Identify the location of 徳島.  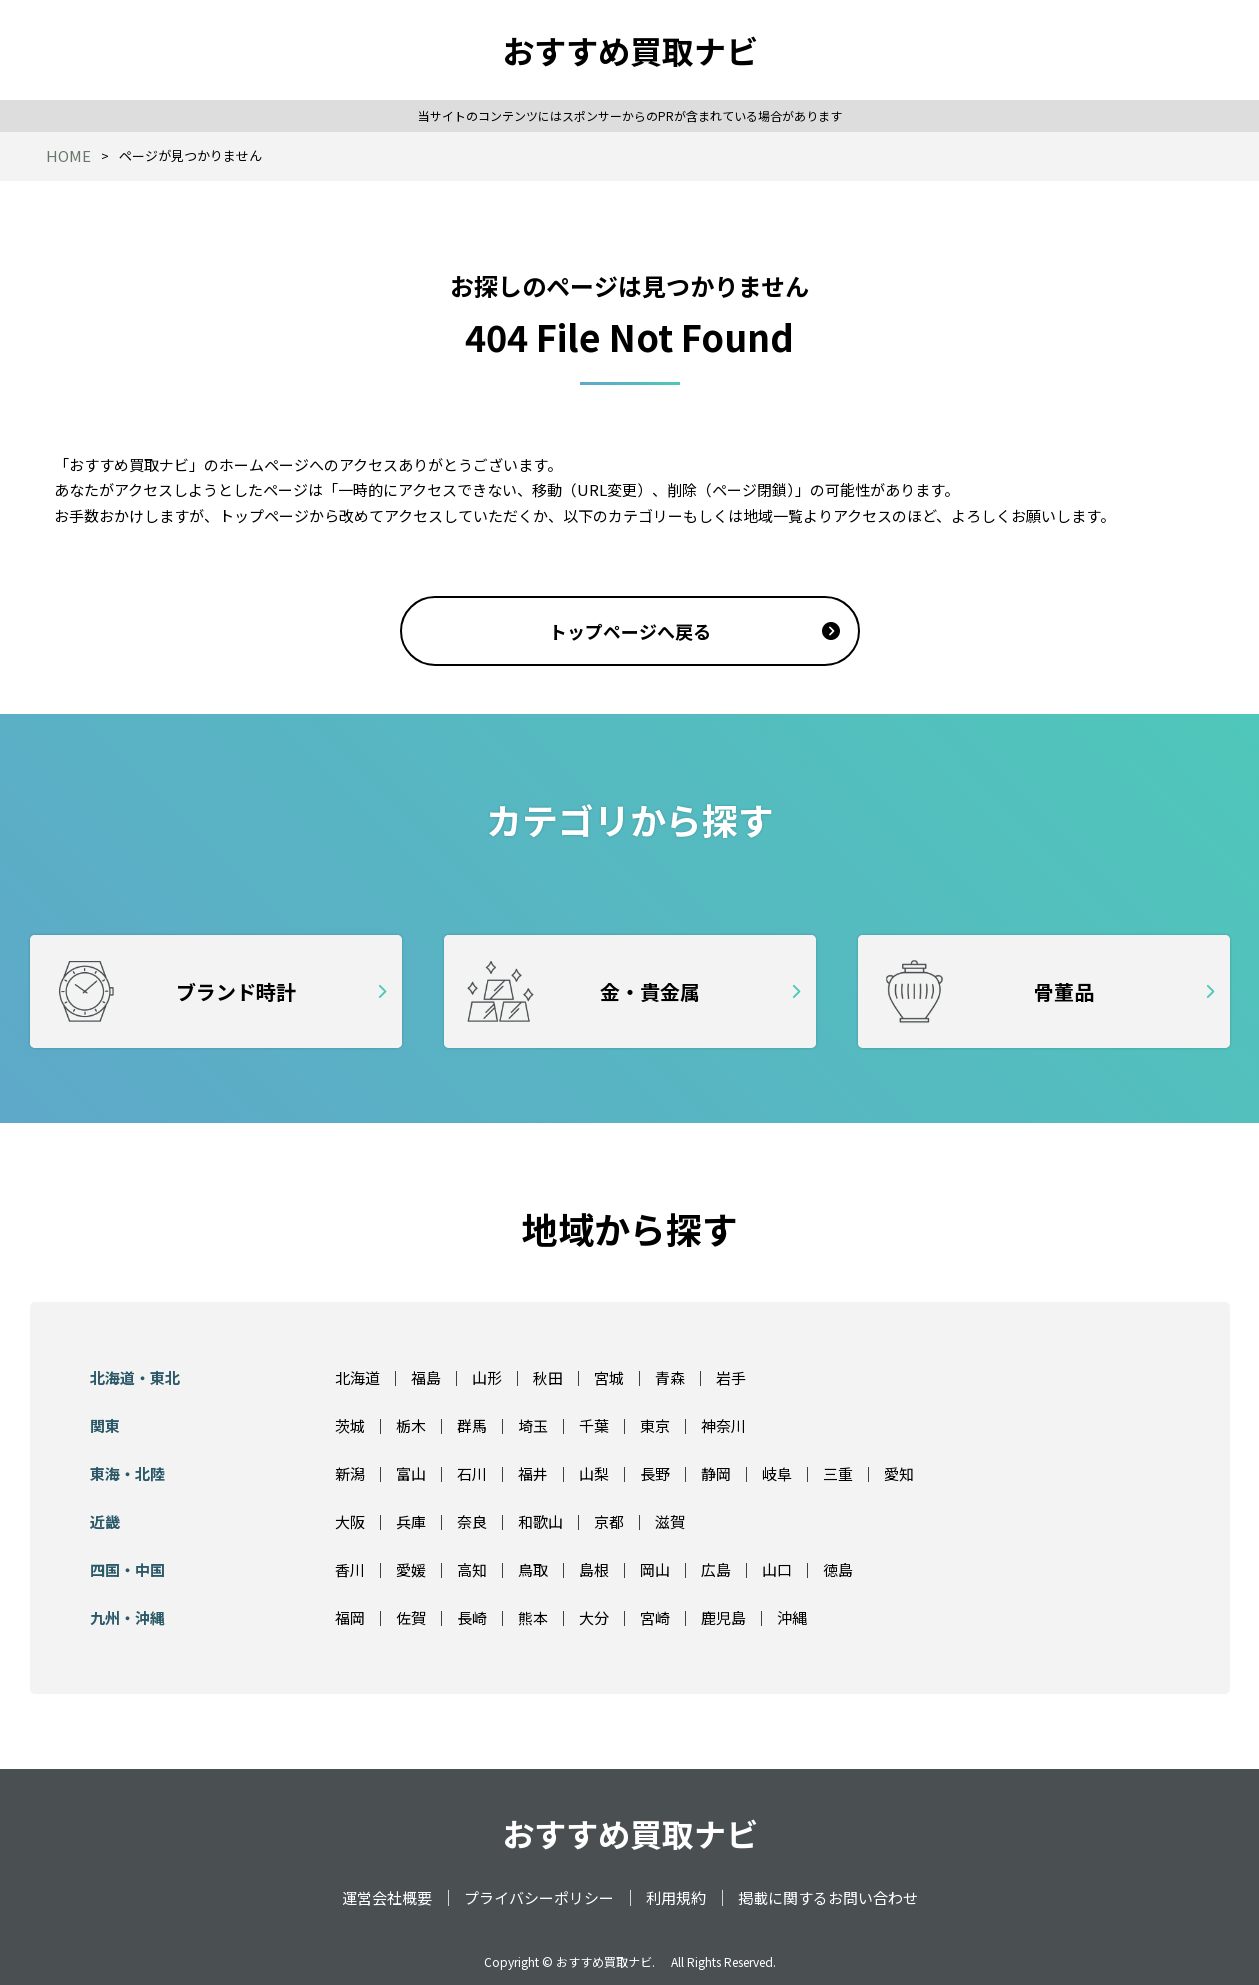
(838, 1569).